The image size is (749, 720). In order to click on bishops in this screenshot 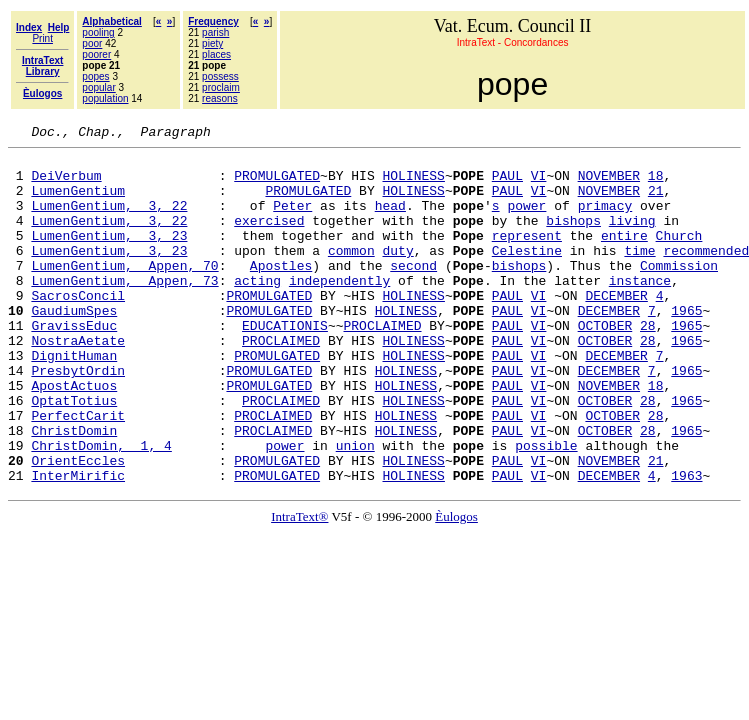, I will do `click(573, 238)`.